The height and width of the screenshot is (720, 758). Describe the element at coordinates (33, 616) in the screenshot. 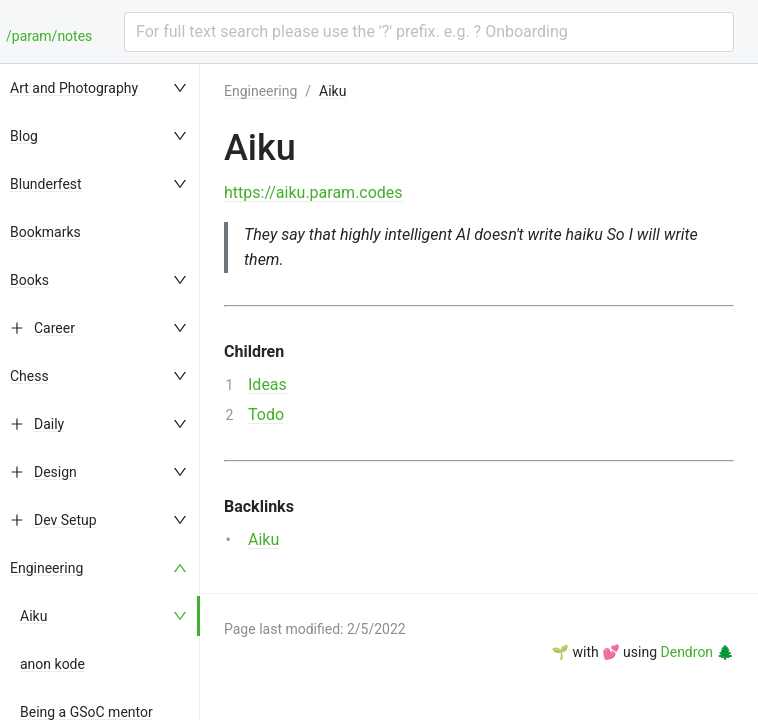

I see `Aiku` at that location.